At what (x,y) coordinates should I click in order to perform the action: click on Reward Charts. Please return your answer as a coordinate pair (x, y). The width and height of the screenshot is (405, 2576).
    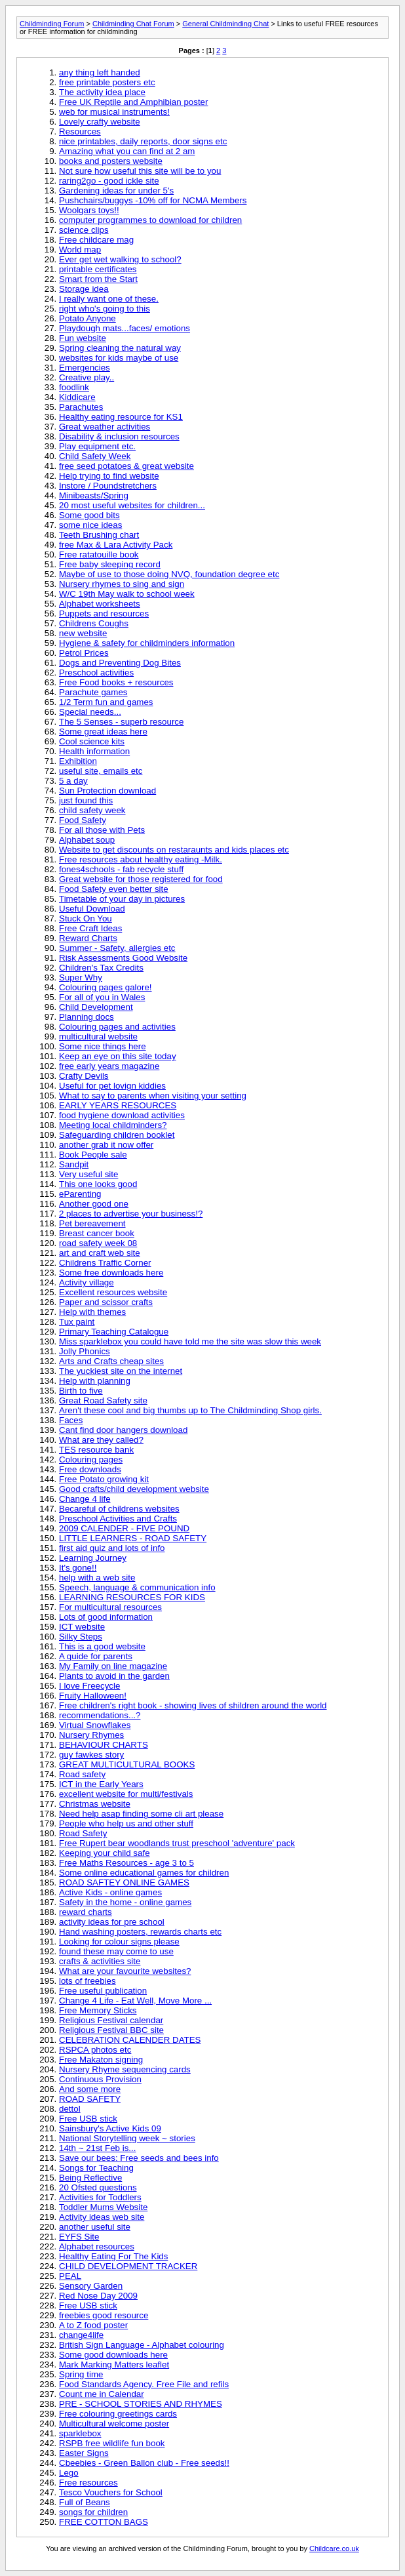
    Looking at the image, I should click on (88, 938).